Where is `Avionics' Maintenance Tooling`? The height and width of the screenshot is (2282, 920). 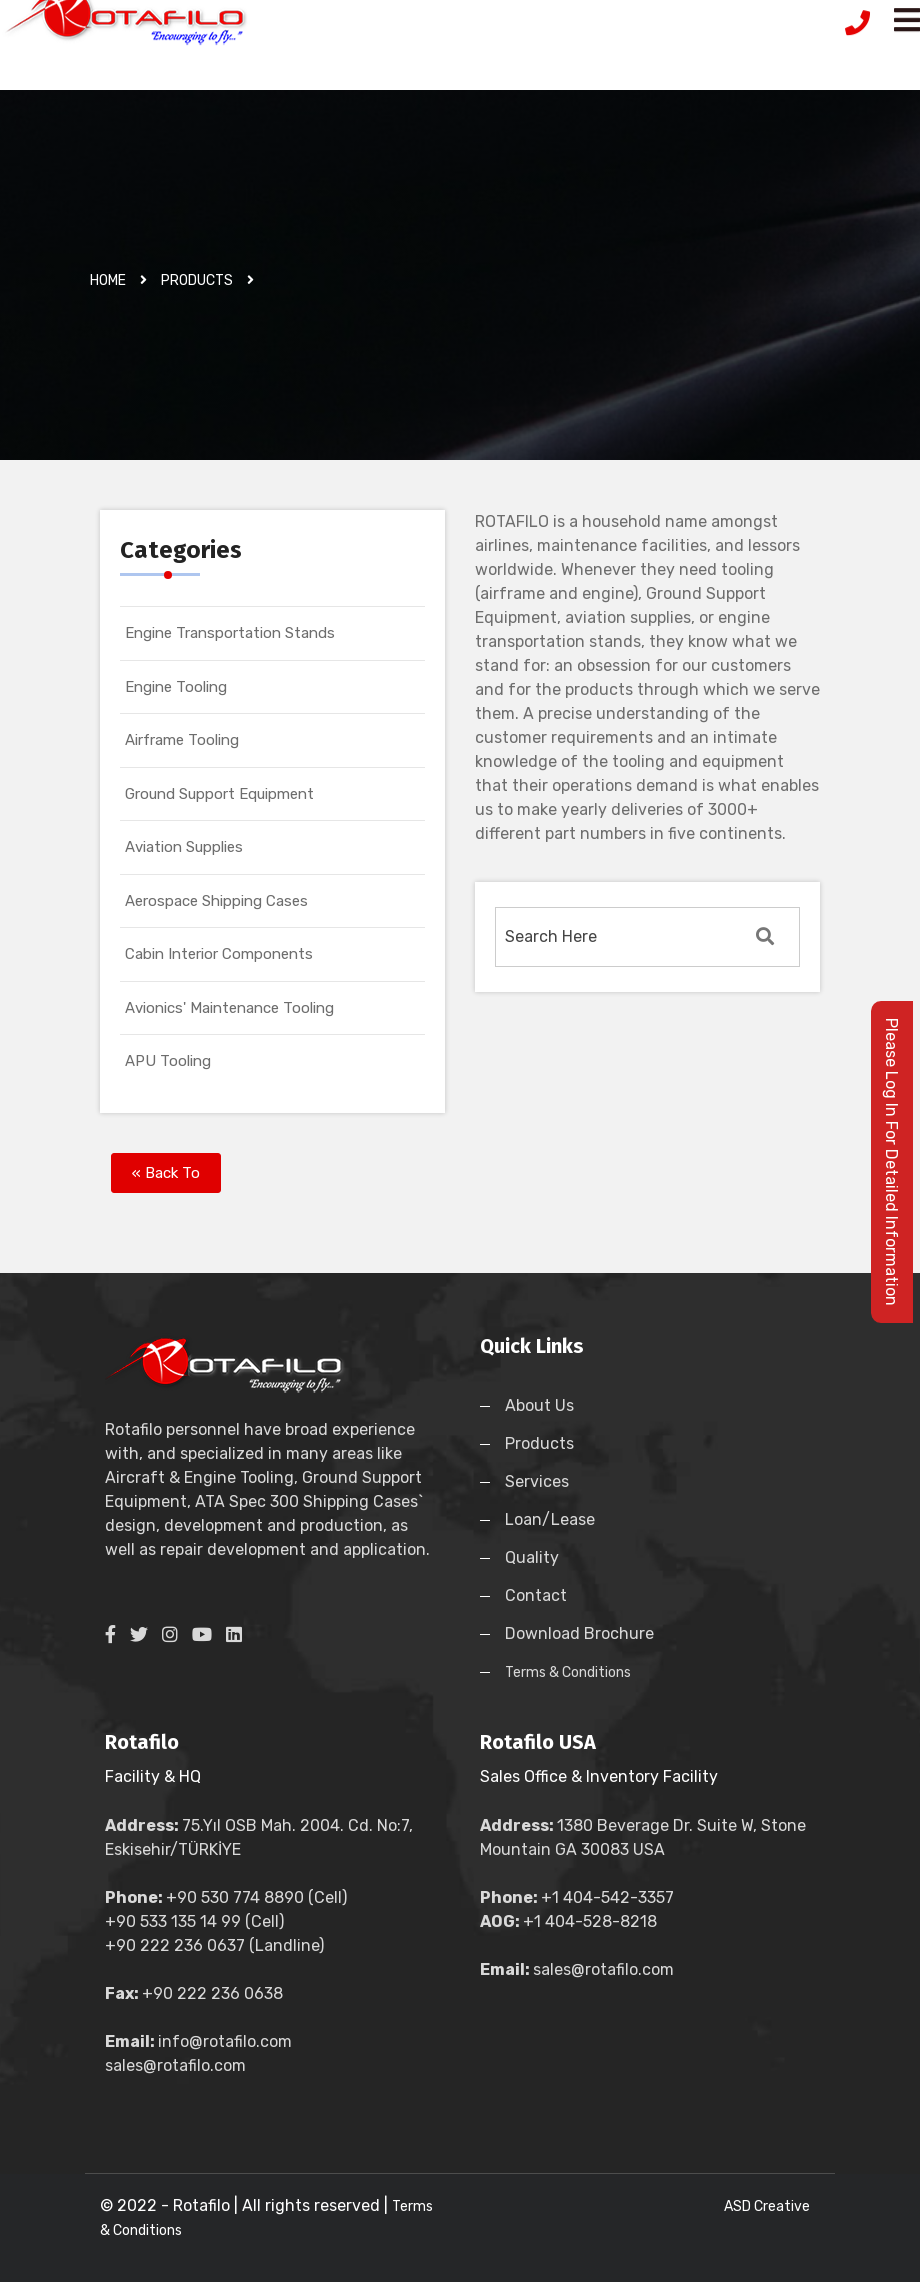
Avionics' Maintenance Tooling is located at coordinates (229, 1008).